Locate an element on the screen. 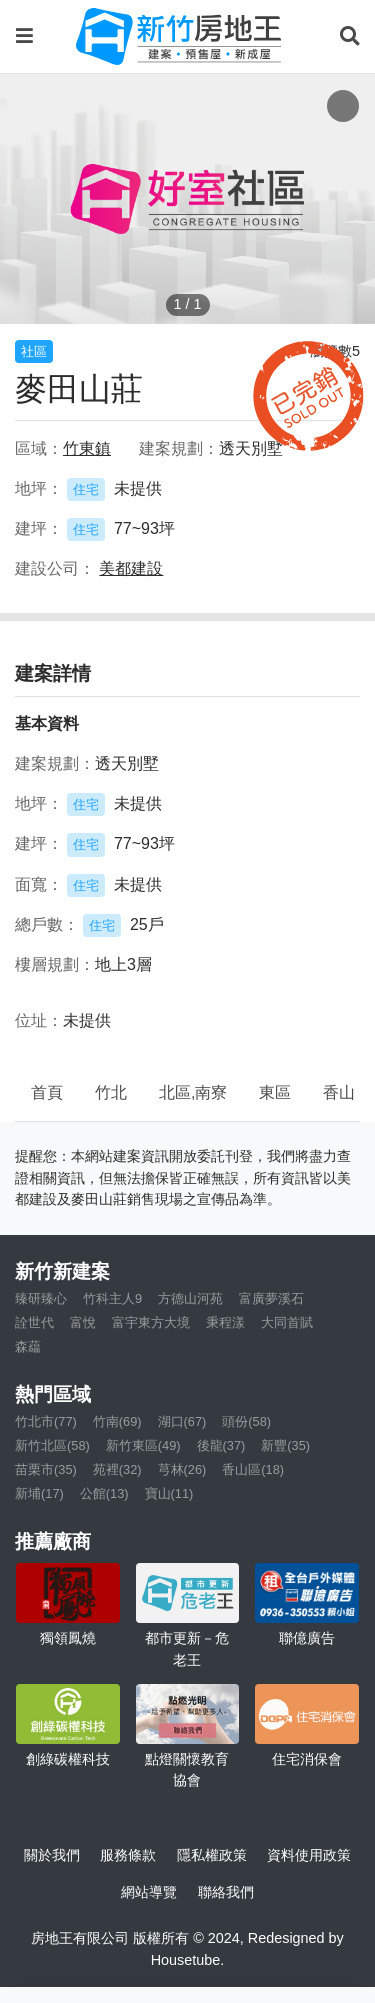 The height and width of the screenshot is (2003, 375). 芎林(26) is located at coordinates (182, 1469).